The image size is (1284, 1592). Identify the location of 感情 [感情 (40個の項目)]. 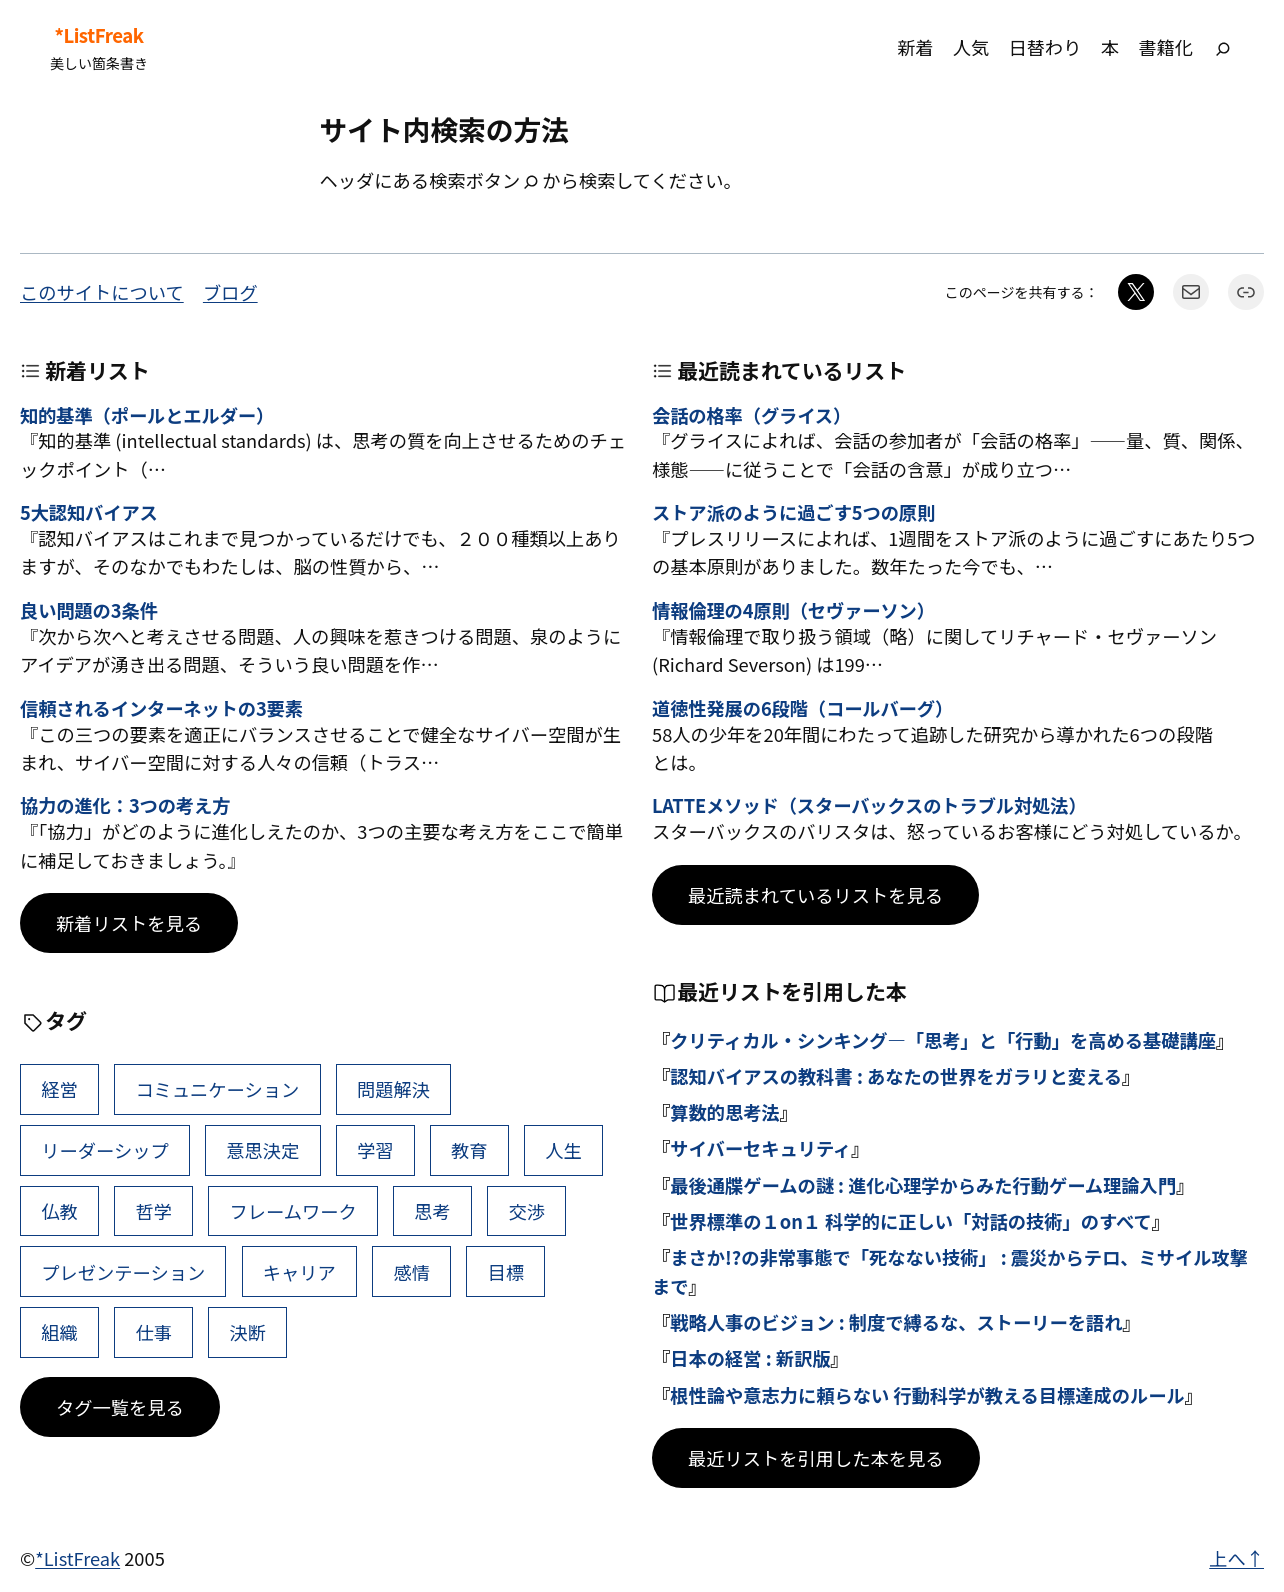
(411, 1272).